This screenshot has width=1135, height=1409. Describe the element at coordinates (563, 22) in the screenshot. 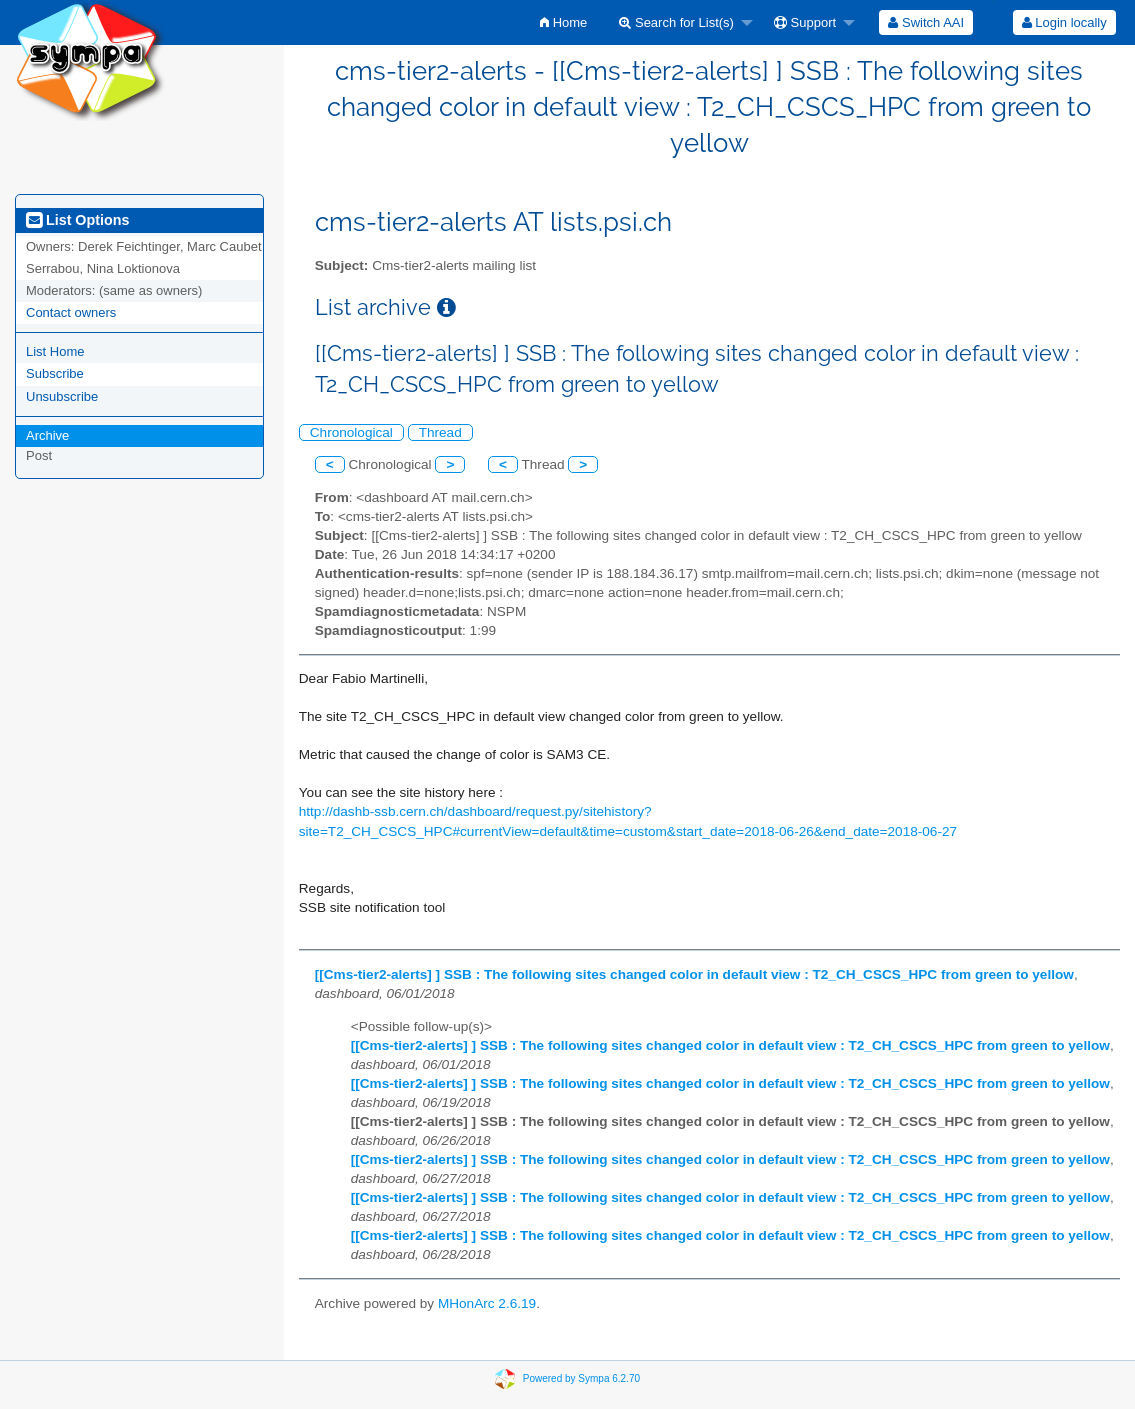

I see `Home` at that location.